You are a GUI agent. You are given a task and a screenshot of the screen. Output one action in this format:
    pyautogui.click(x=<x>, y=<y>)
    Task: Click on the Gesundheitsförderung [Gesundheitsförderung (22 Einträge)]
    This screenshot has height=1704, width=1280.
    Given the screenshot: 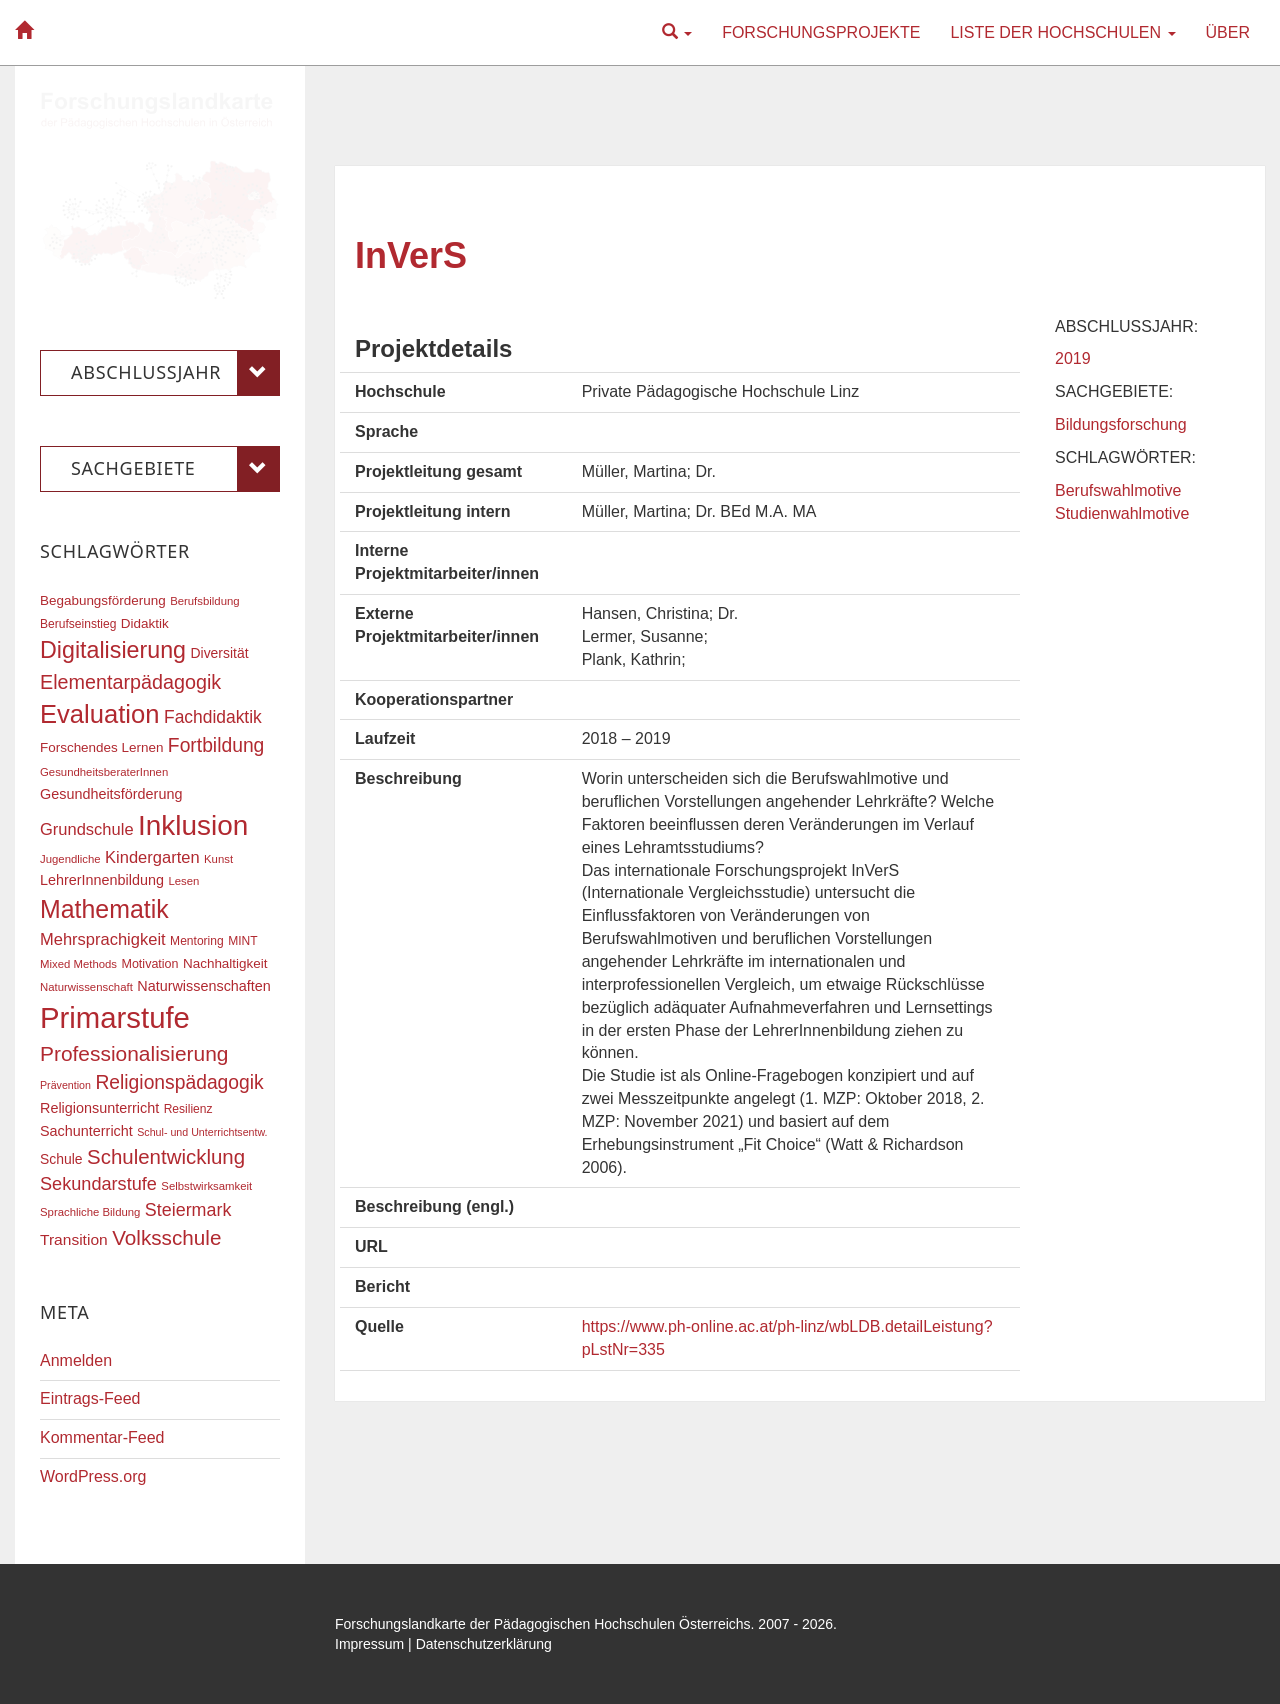 What is the action you would take?
    pyautogui.click(x=111, y=794)
    